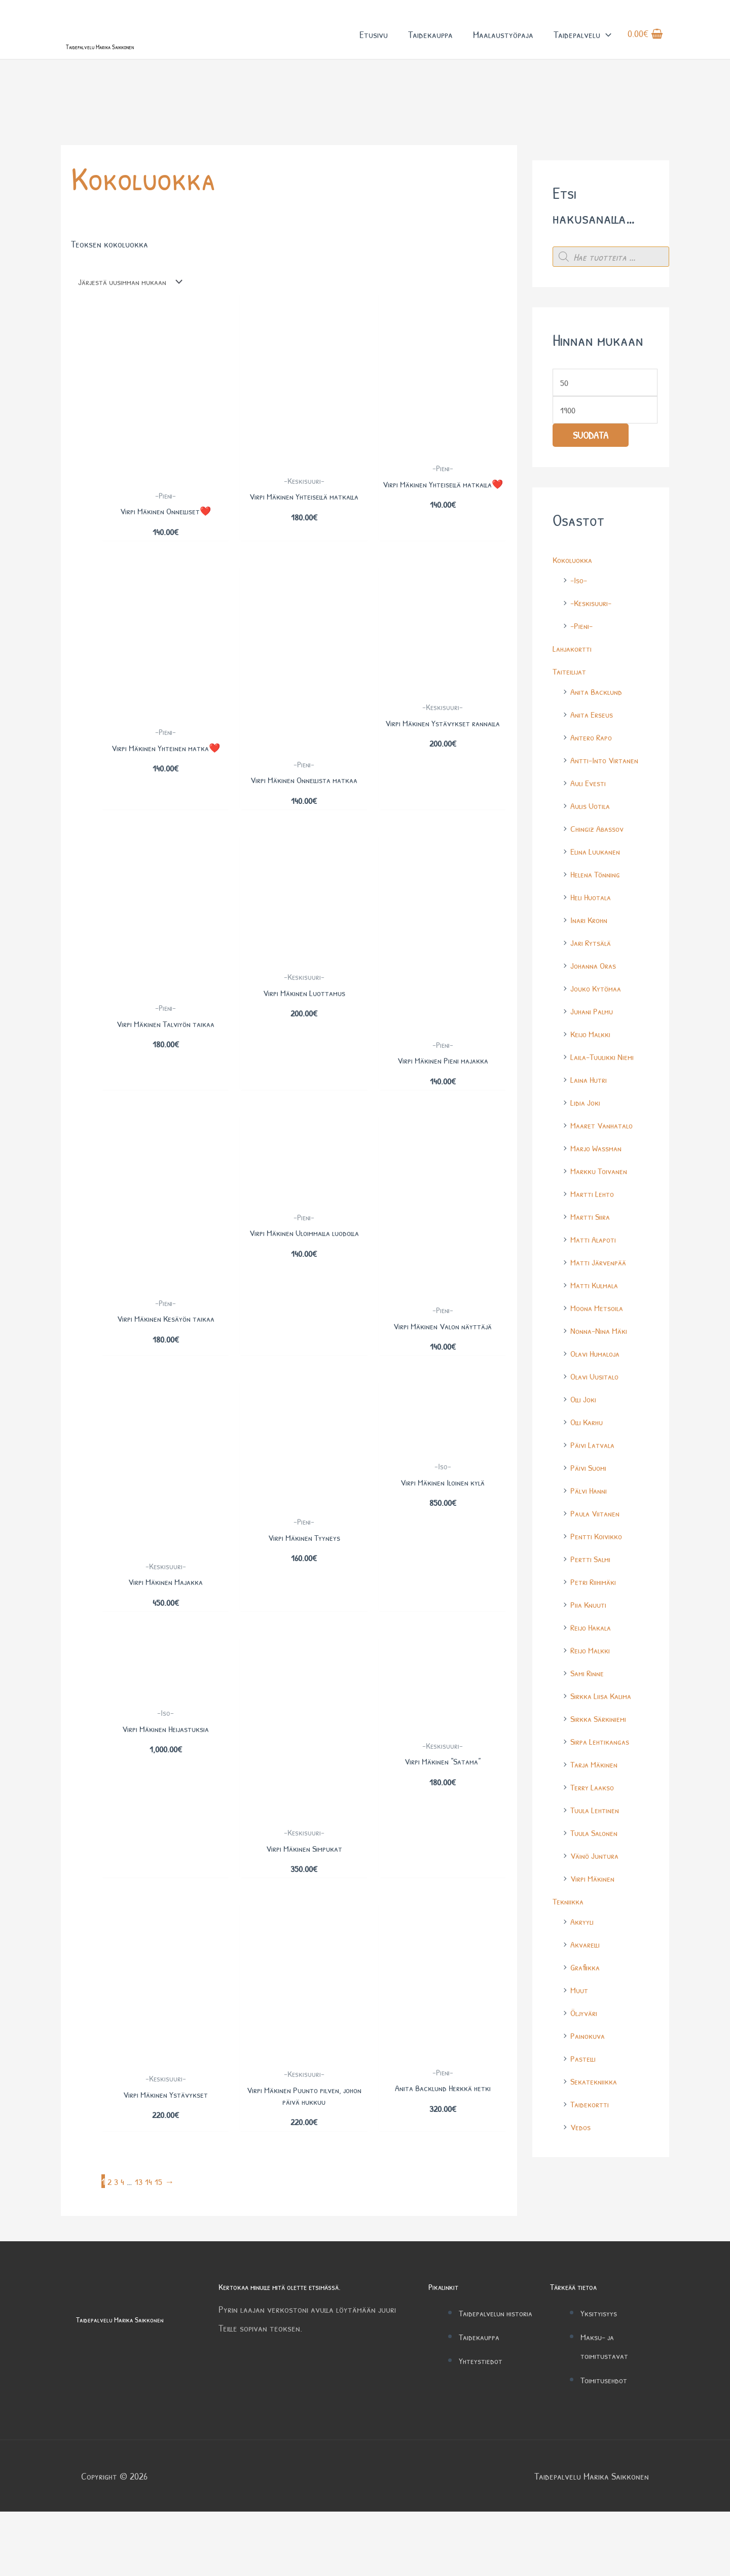 This screenshot has height=2576, width=730. What do you see at coordinates (594, 1834) in the screenshot?
I see `Terry Laakso` at bounding box center [594, 1834].